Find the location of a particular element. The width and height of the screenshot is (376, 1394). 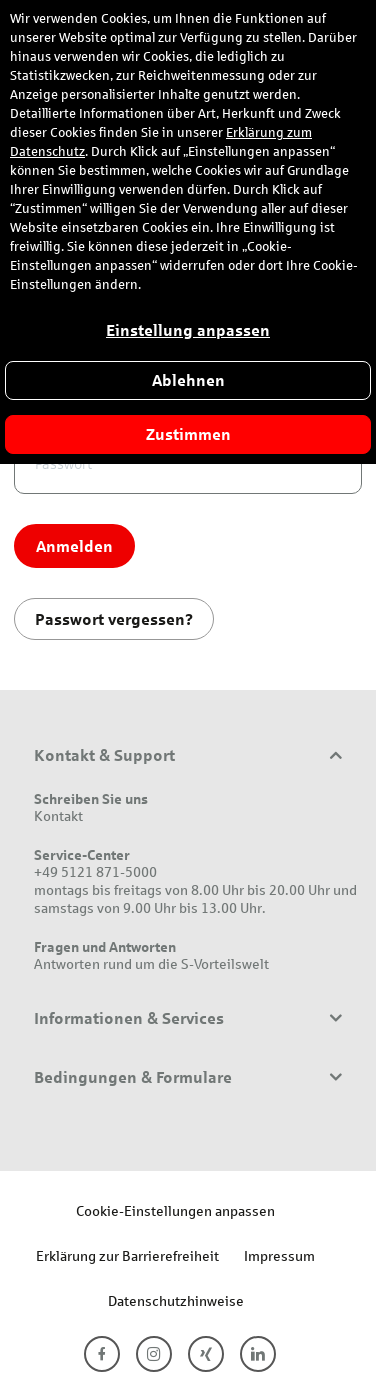

Anmelden is located at coordinates (74, 545).